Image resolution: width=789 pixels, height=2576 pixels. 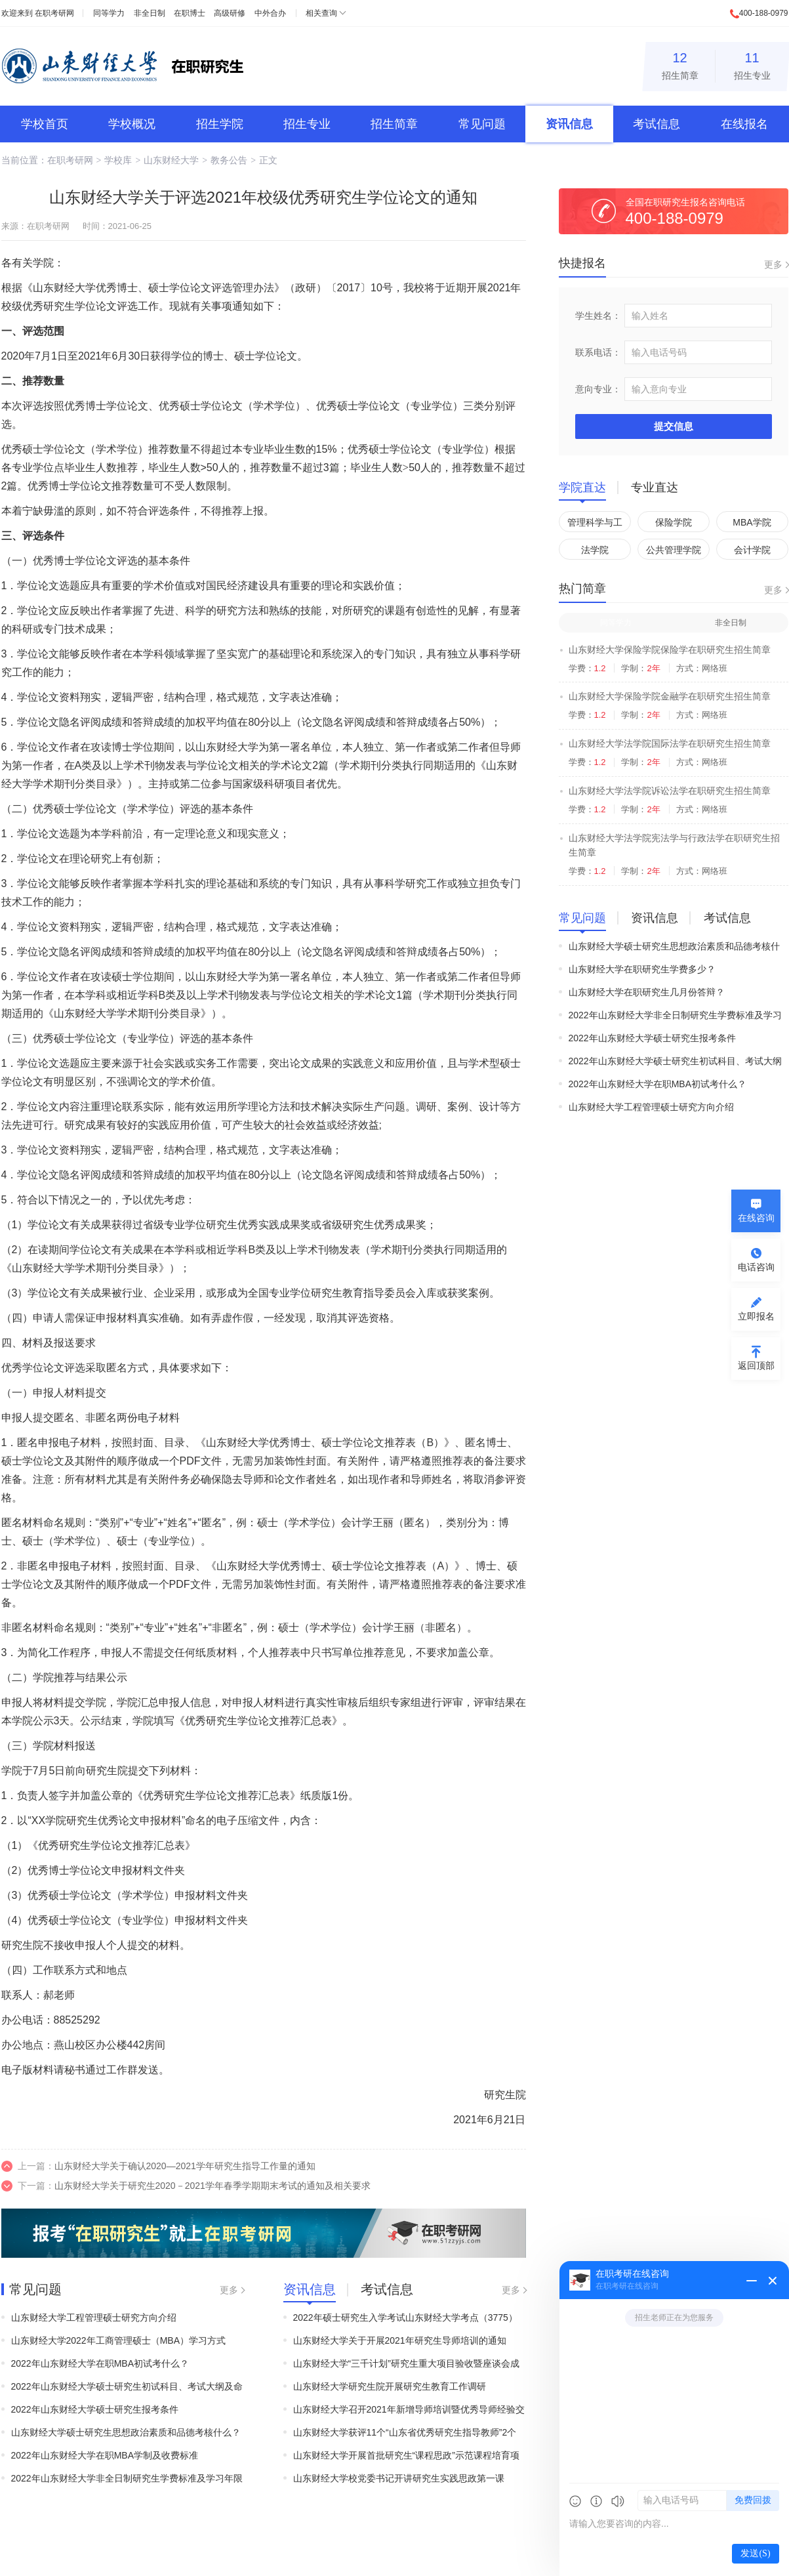 What do you see at coordinates (744, 124) in the screenshot?
I see `在线报名` at bounding box center [744, 124].